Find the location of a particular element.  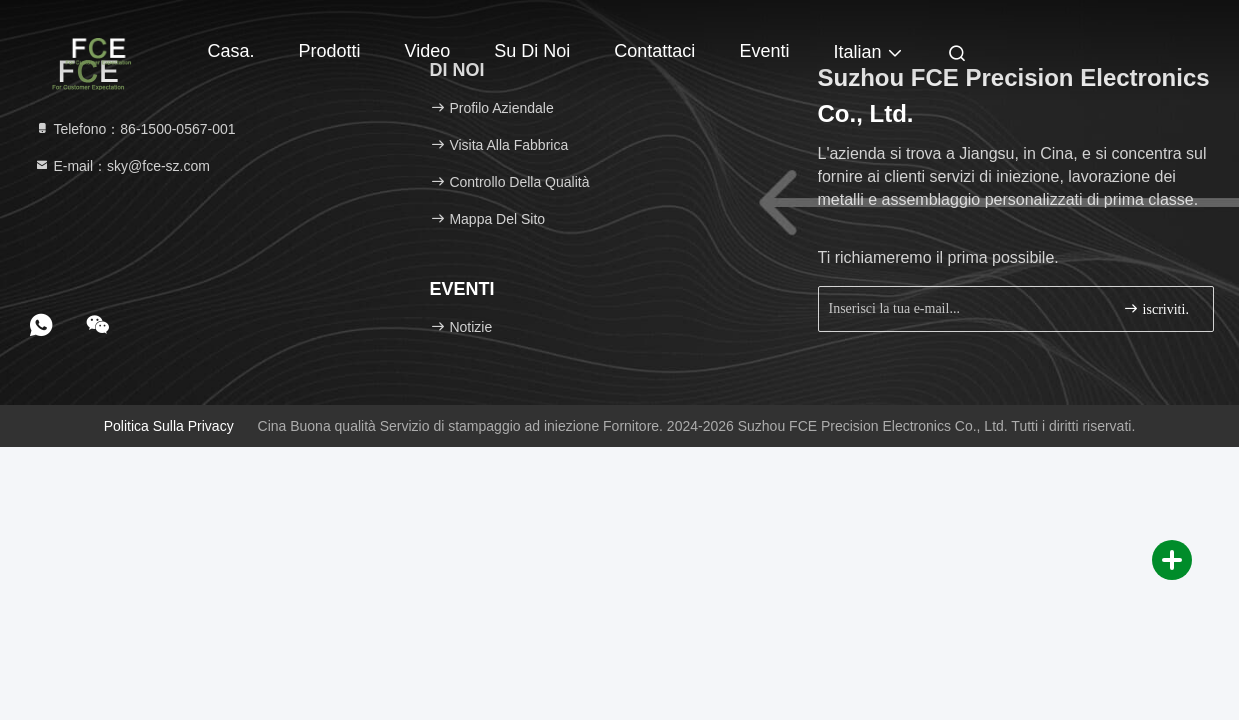

E-mail：sky@fce-sz.com [Read more about Seminole tax hike] is located at coordinates (122, 166).